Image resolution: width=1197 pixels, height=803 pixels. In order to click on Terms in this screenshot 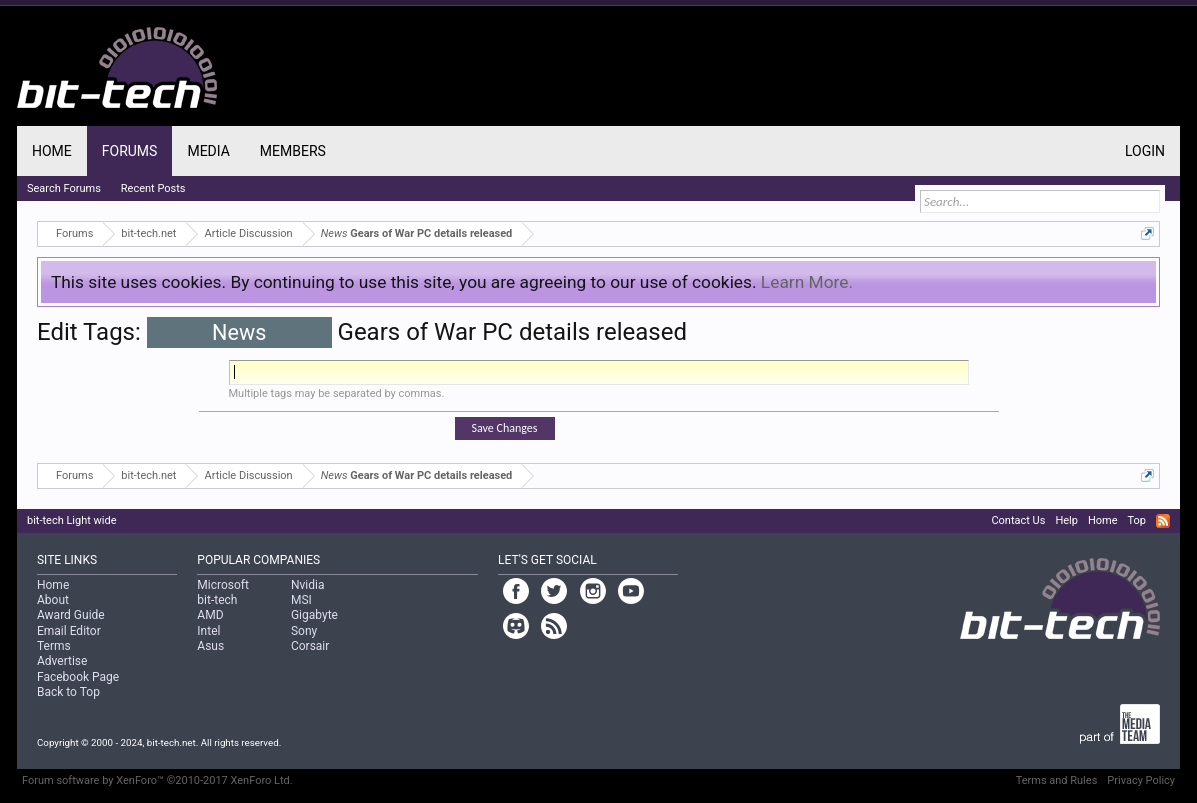, I will do `click(54, 646)`.